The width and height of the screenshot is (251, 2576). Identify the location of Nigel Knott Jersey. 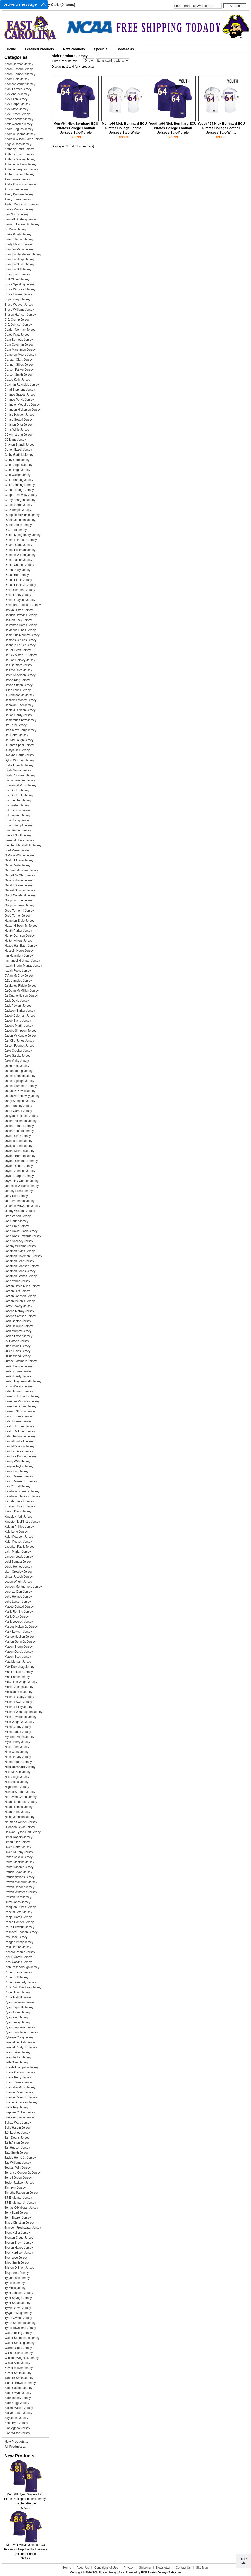
(17, 1787).